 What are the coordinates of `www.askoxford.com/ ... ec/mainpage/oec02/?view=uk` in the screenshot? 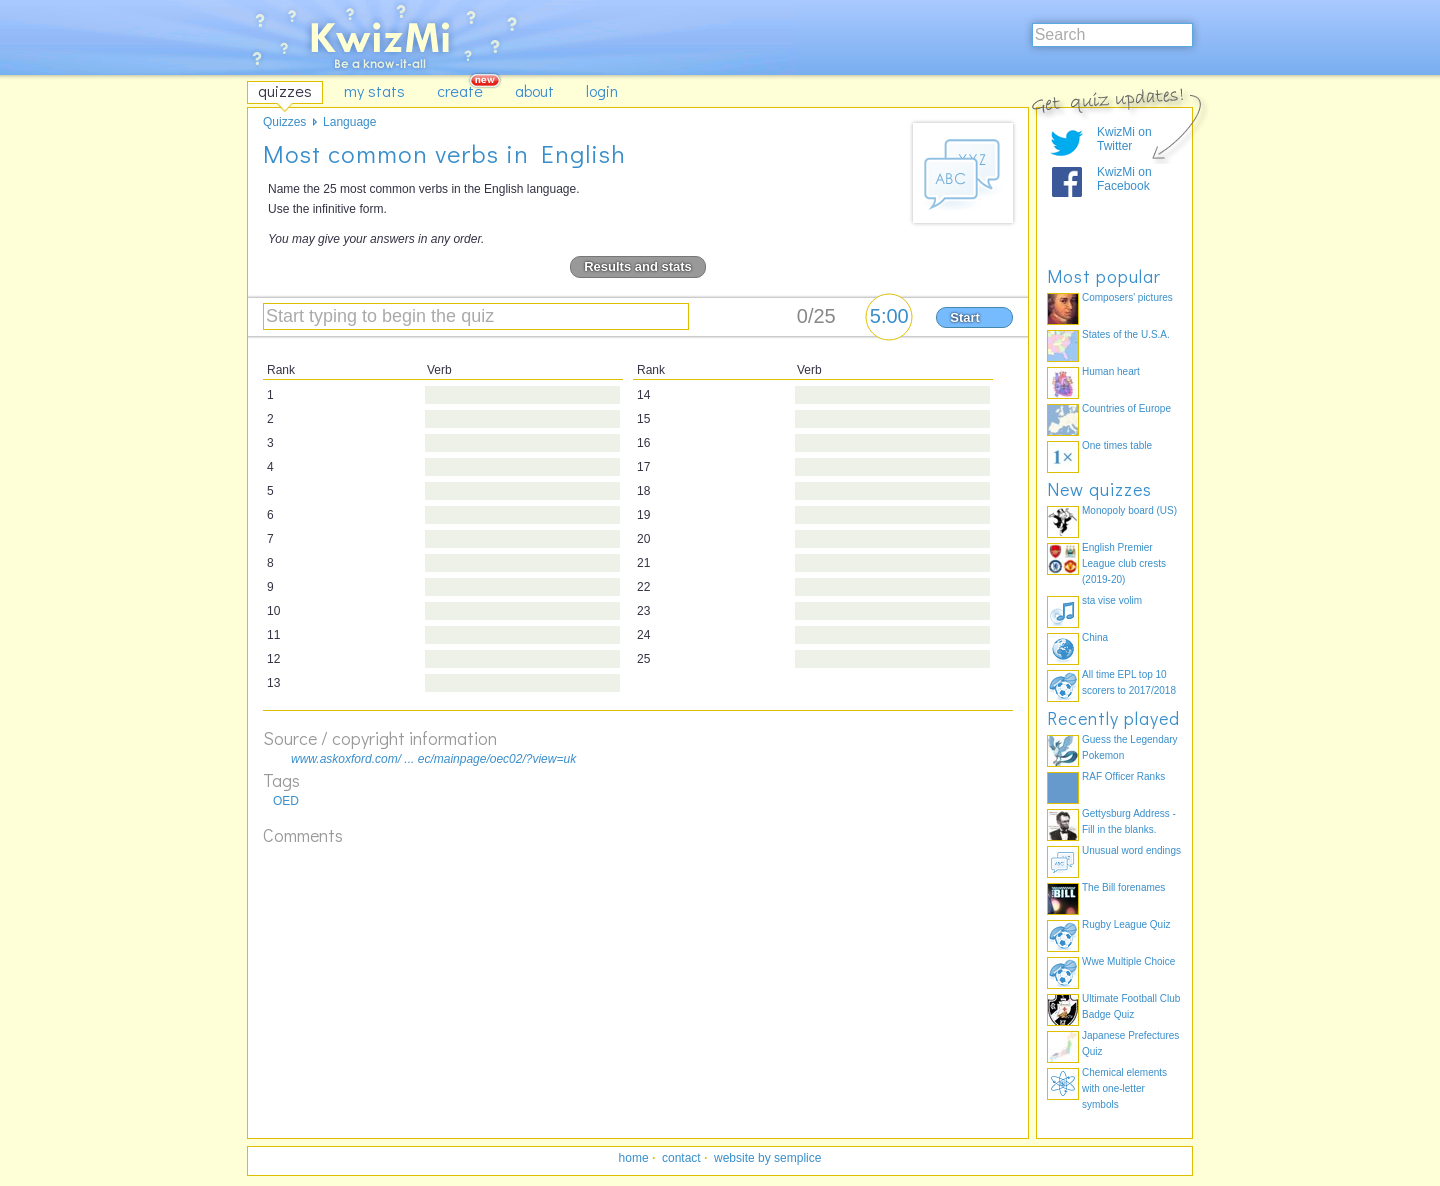 It's located at (433, 759).